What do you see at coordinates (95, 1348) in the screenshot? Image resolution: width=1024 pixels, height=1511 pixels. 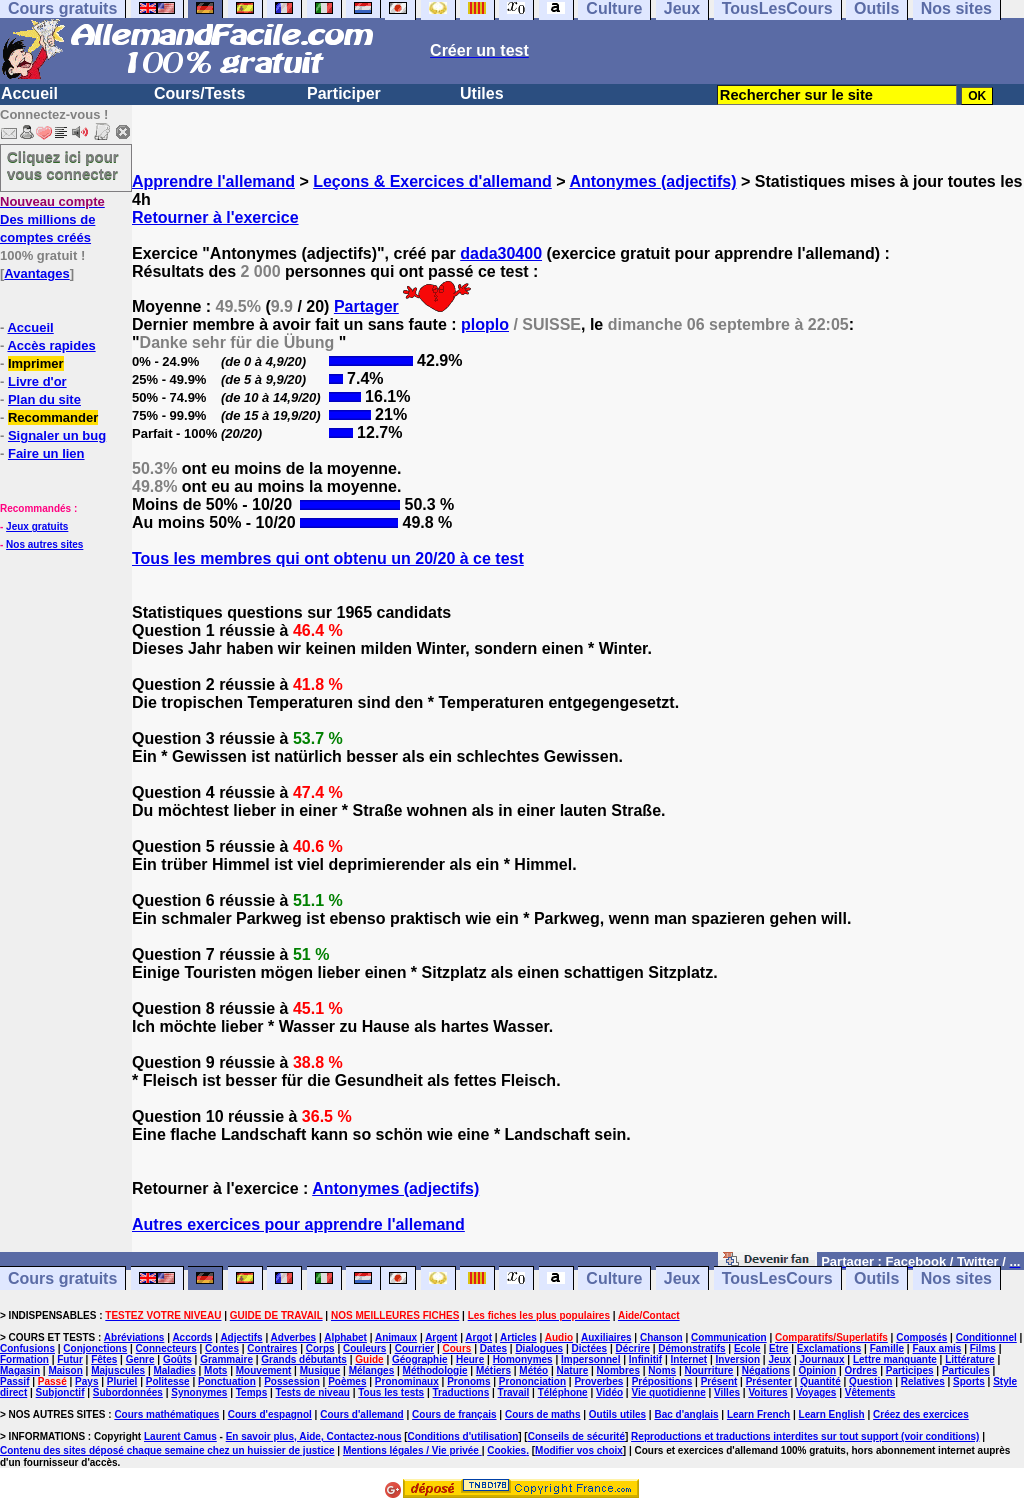 I see `Conjonctions` at bounding box center [95, 1348].